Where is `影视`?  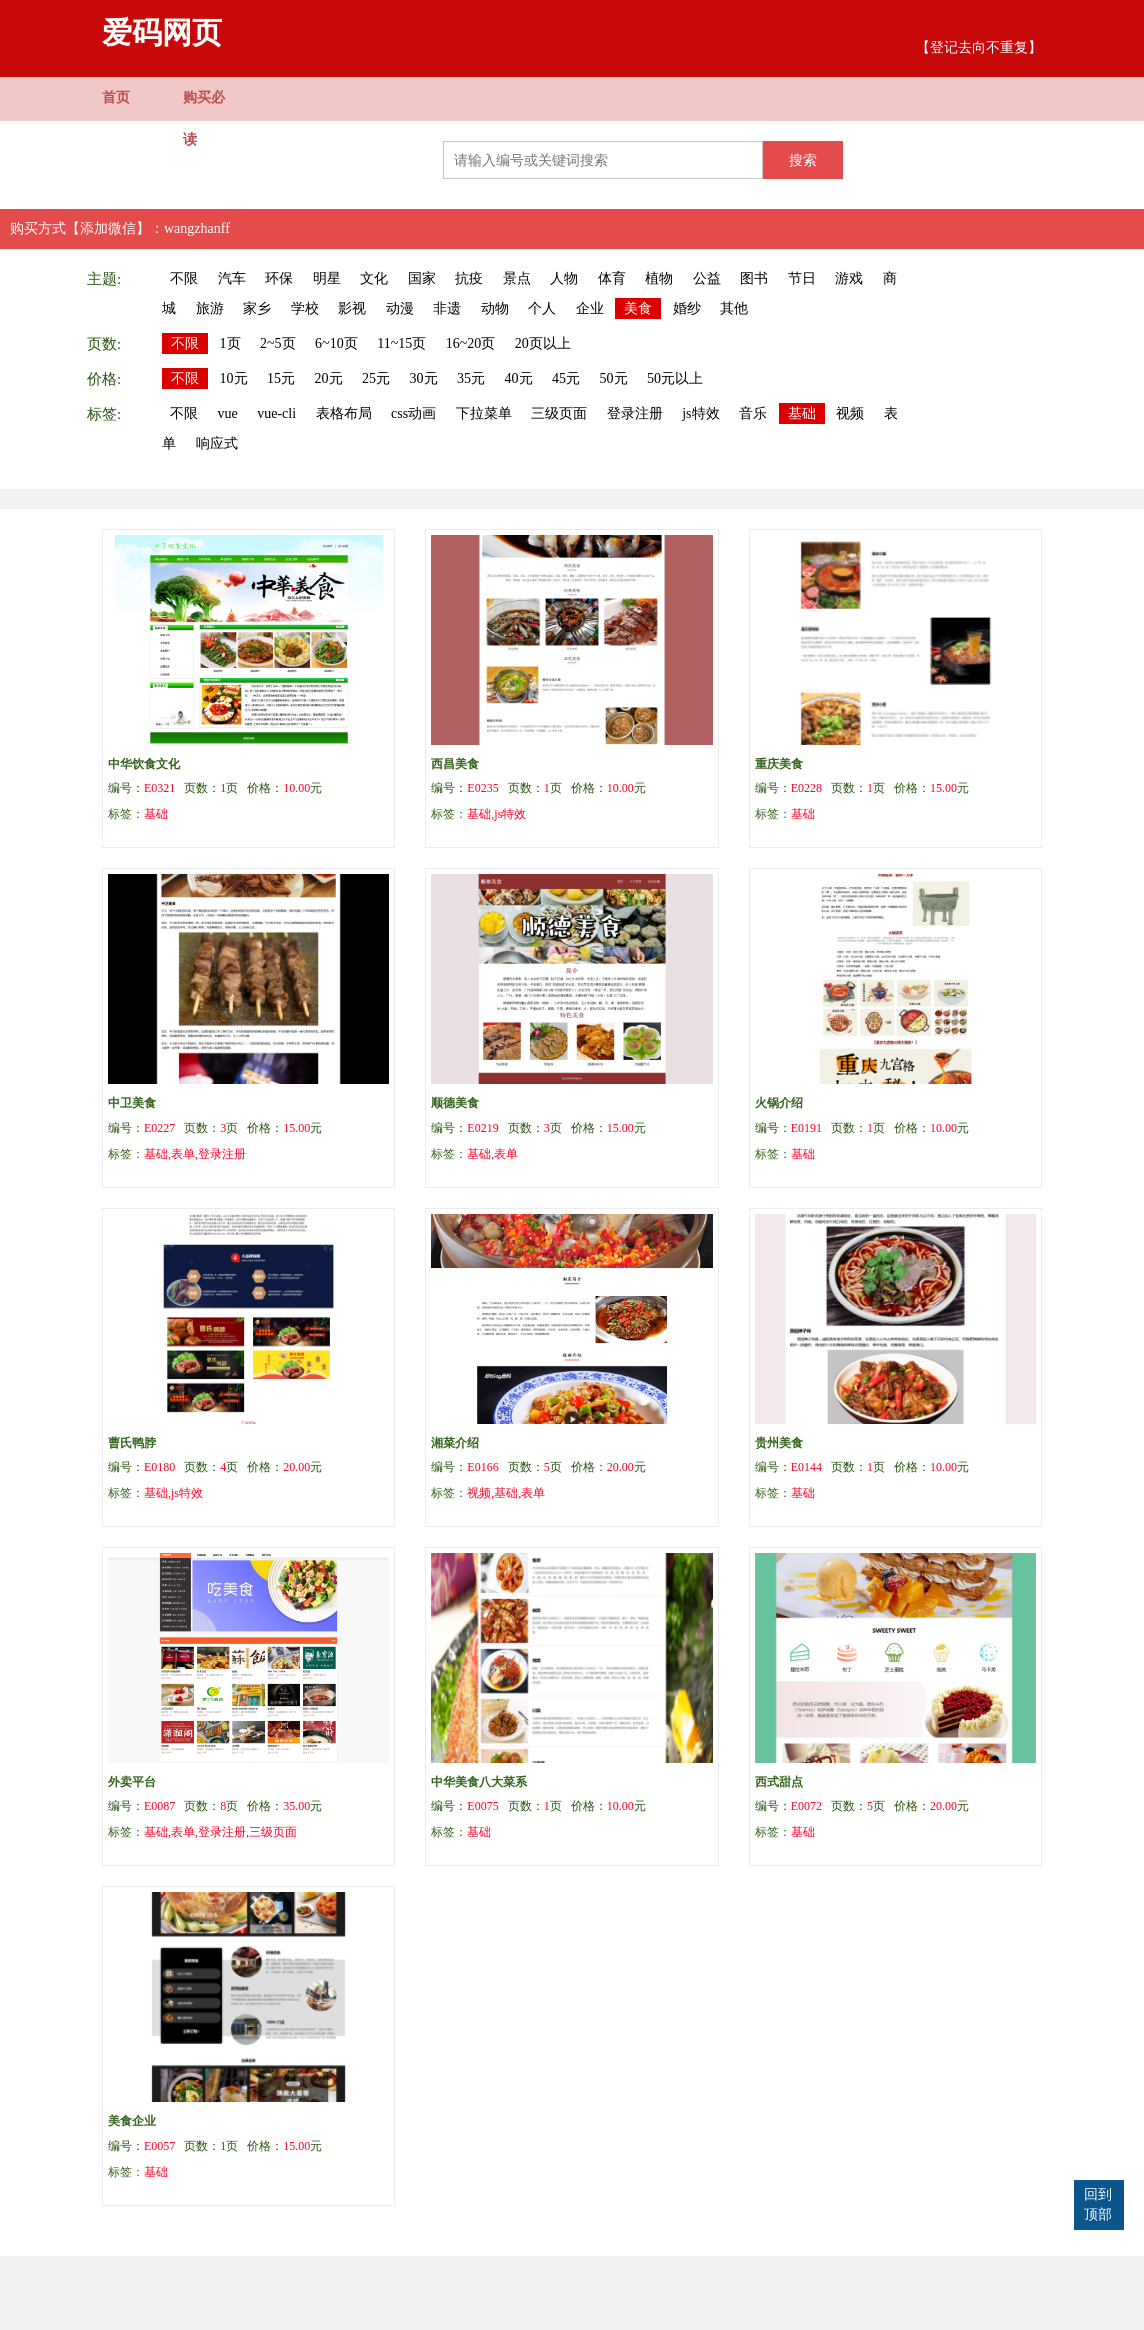 影视 is located at coordinates (352, 308).